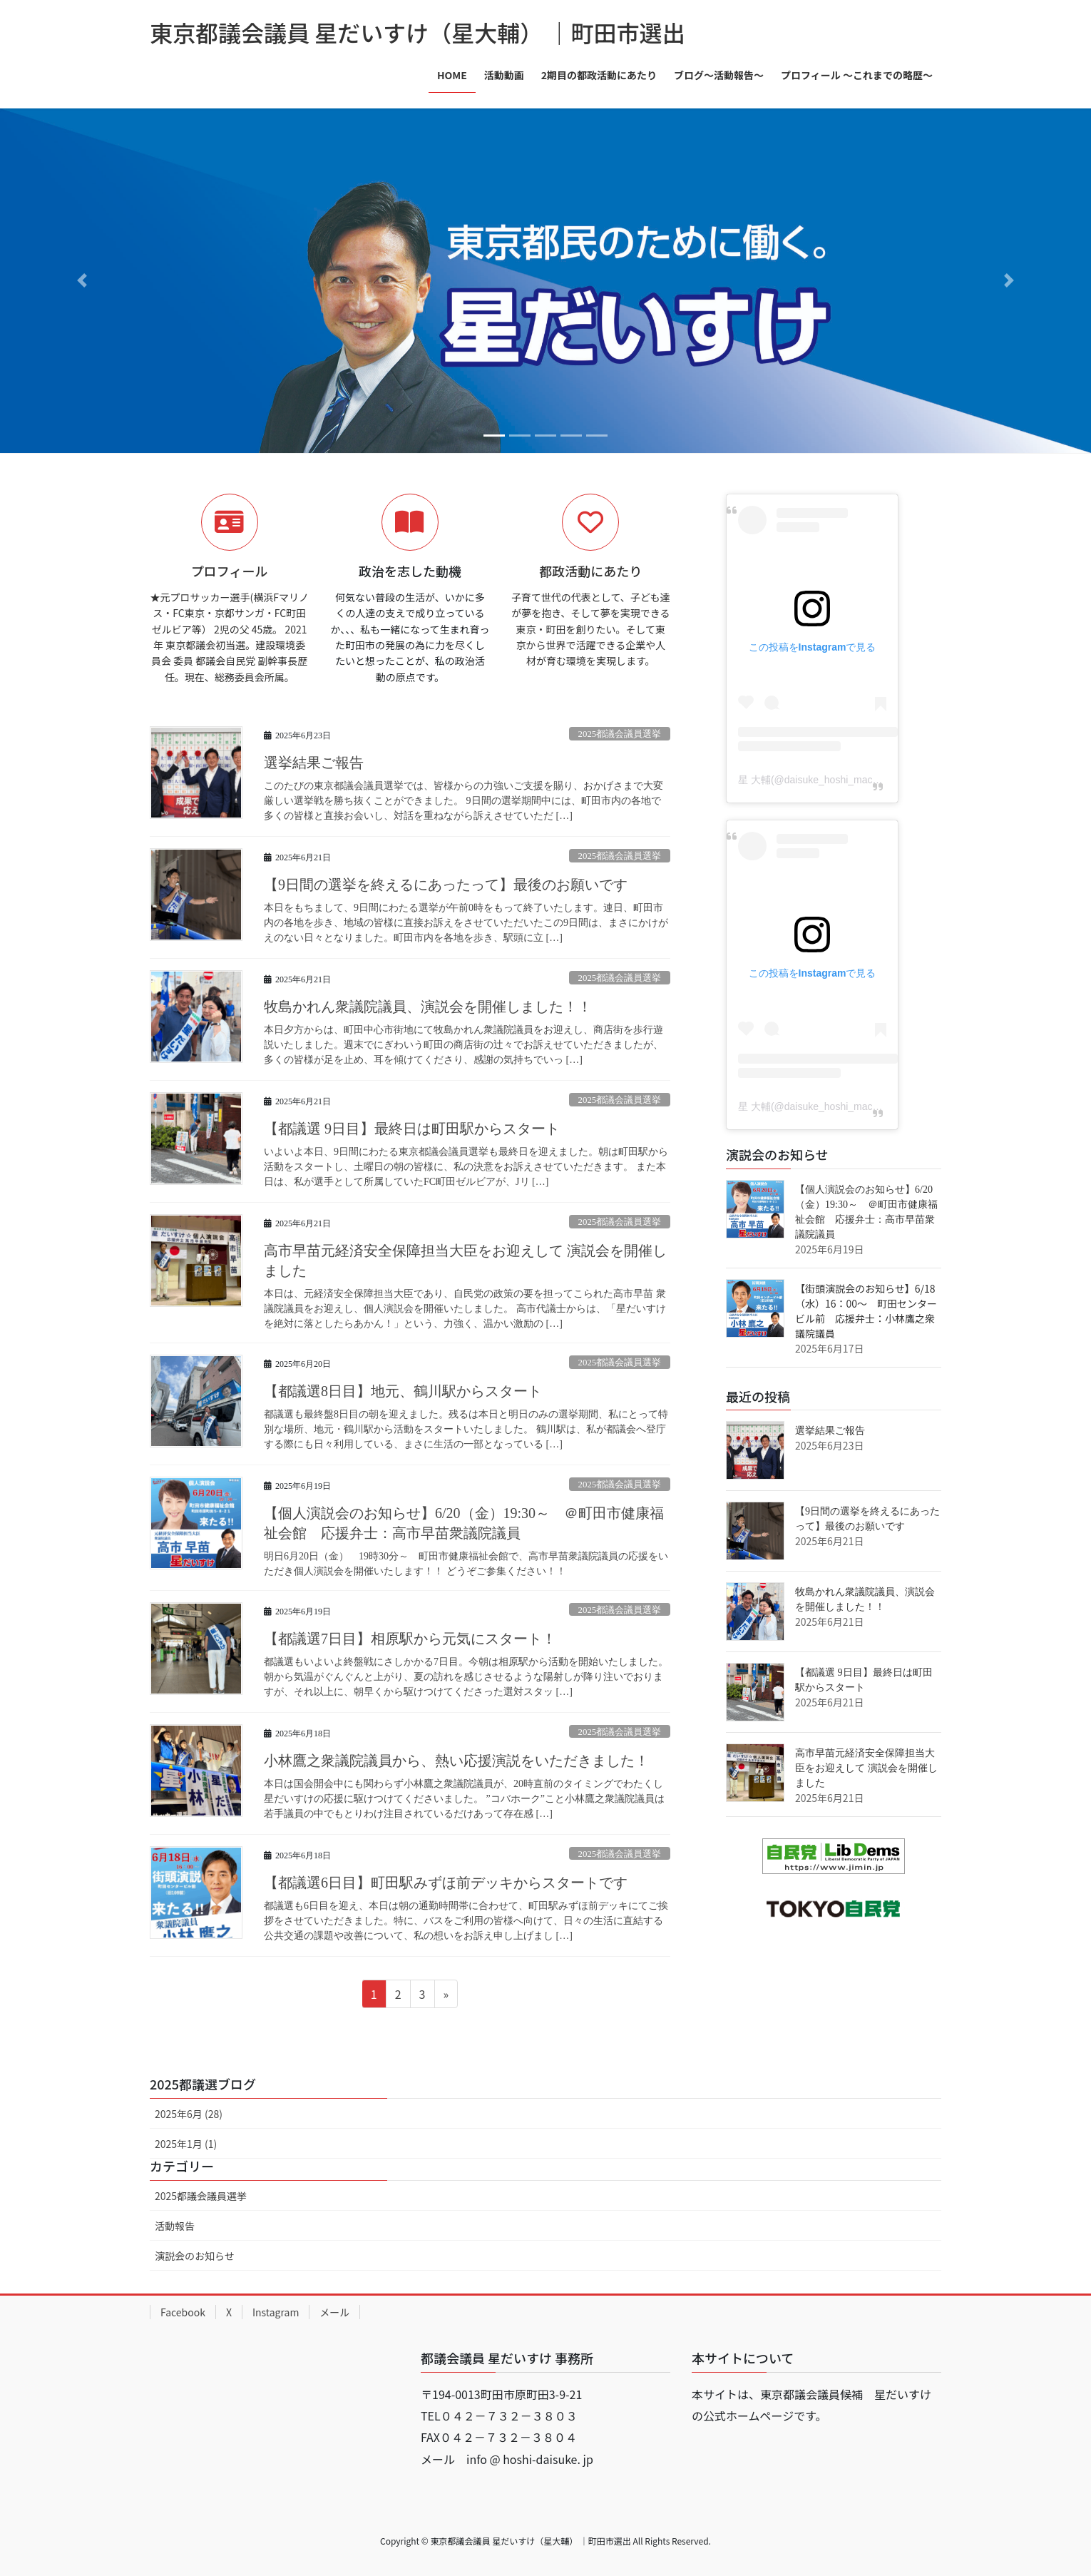 The width and height of the screenshot is (1091, 2576). Describe the element at coordinates (82, 280) in the screenshot. I see `[button]` at that location.